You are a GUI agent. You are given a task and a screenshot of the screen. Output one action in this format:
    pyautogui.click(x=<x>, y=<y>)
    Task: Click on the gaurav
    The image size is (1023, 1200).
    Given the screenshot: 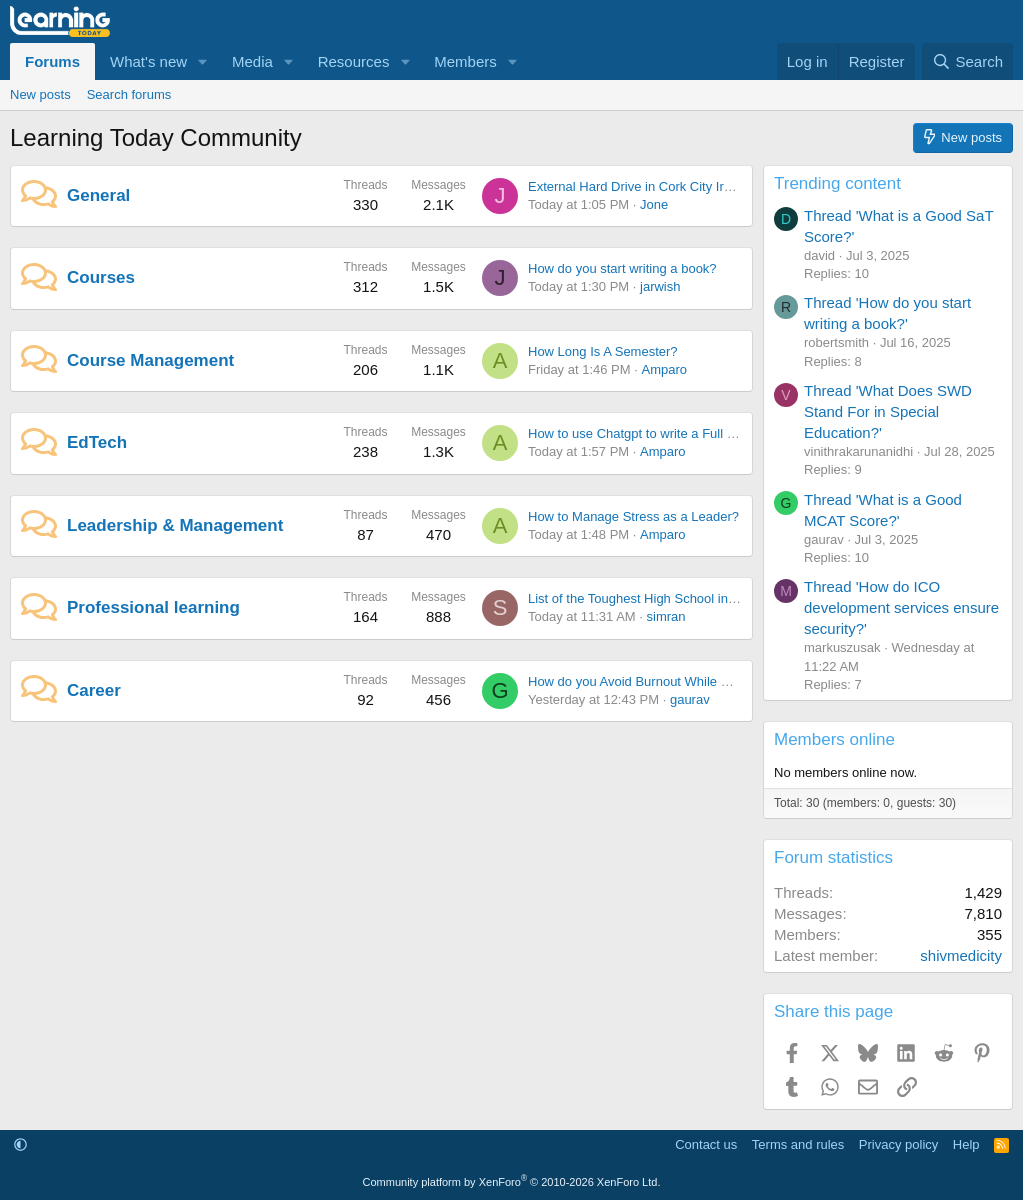 What is the action you would take?
    pyautogui.click(x=690, y=699)
    